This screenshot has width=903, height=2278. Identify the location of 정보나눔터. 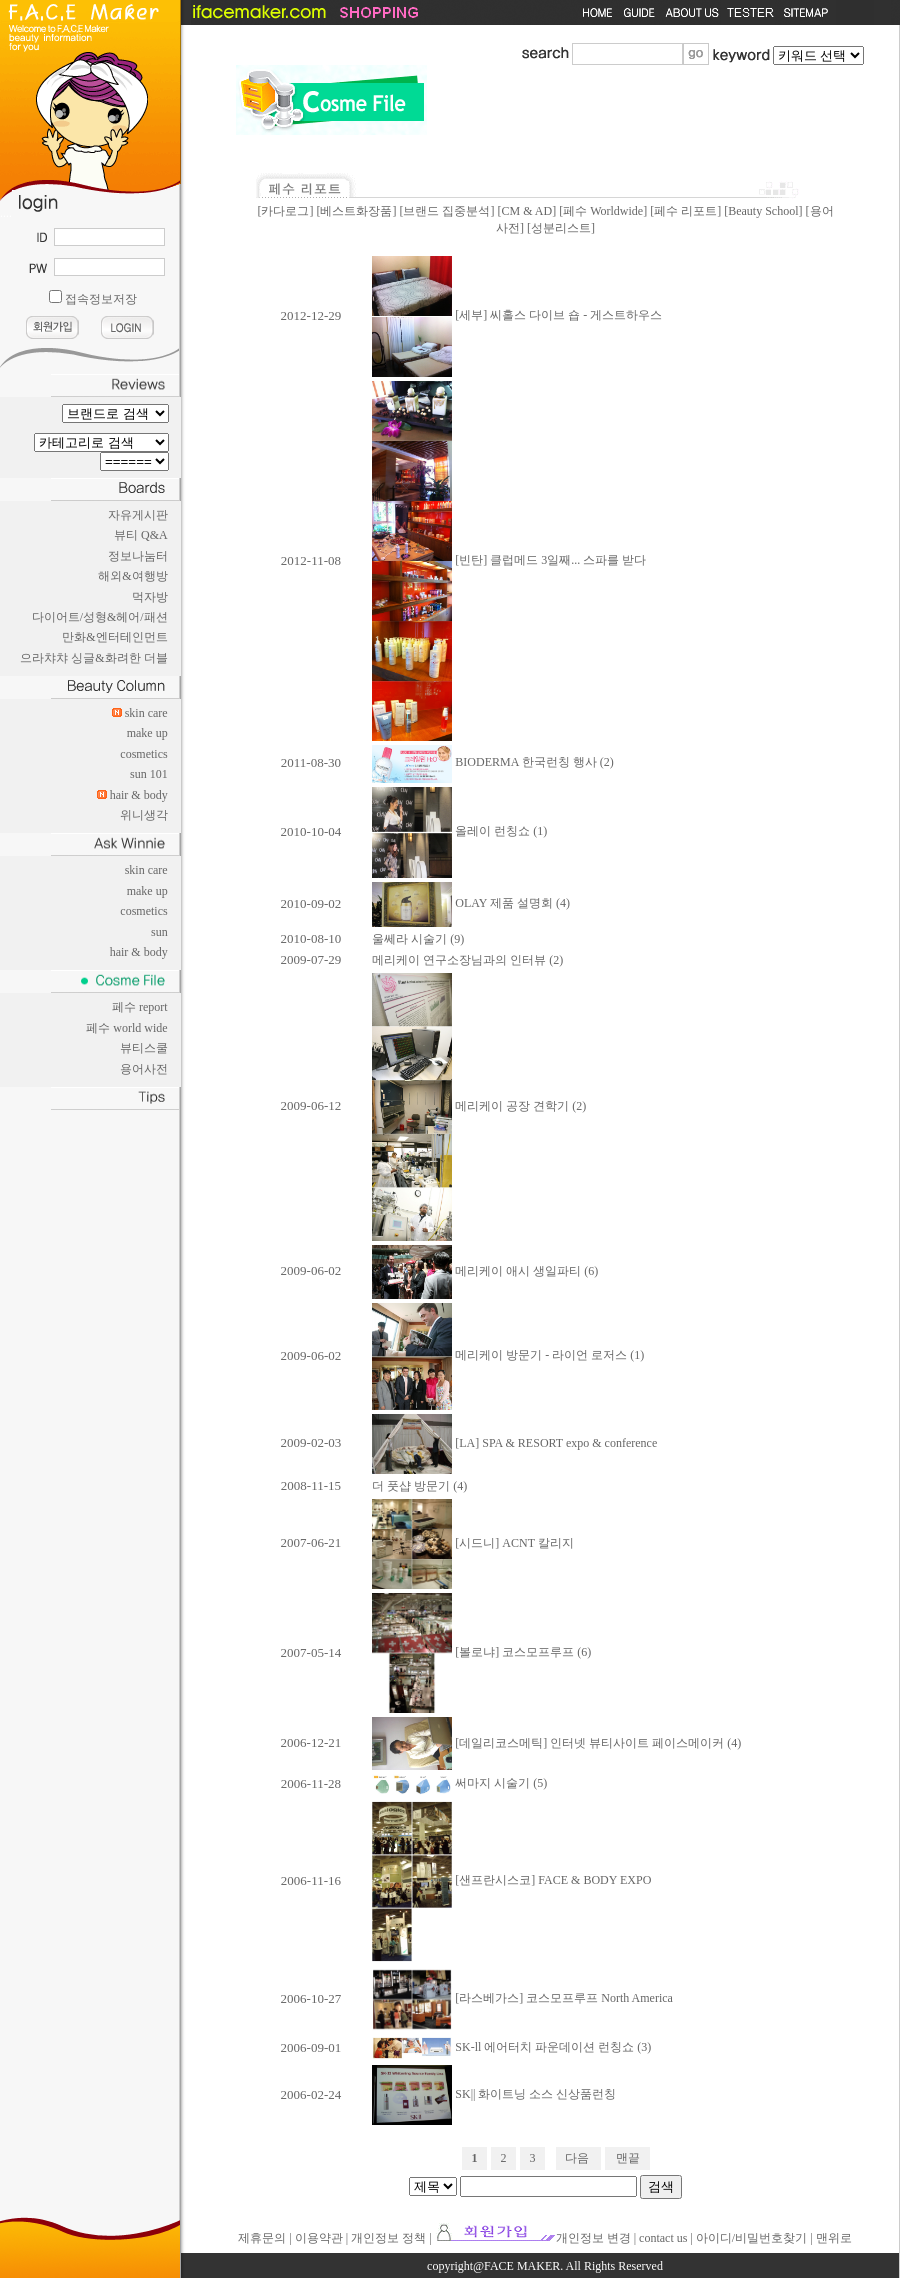
(138, 556).